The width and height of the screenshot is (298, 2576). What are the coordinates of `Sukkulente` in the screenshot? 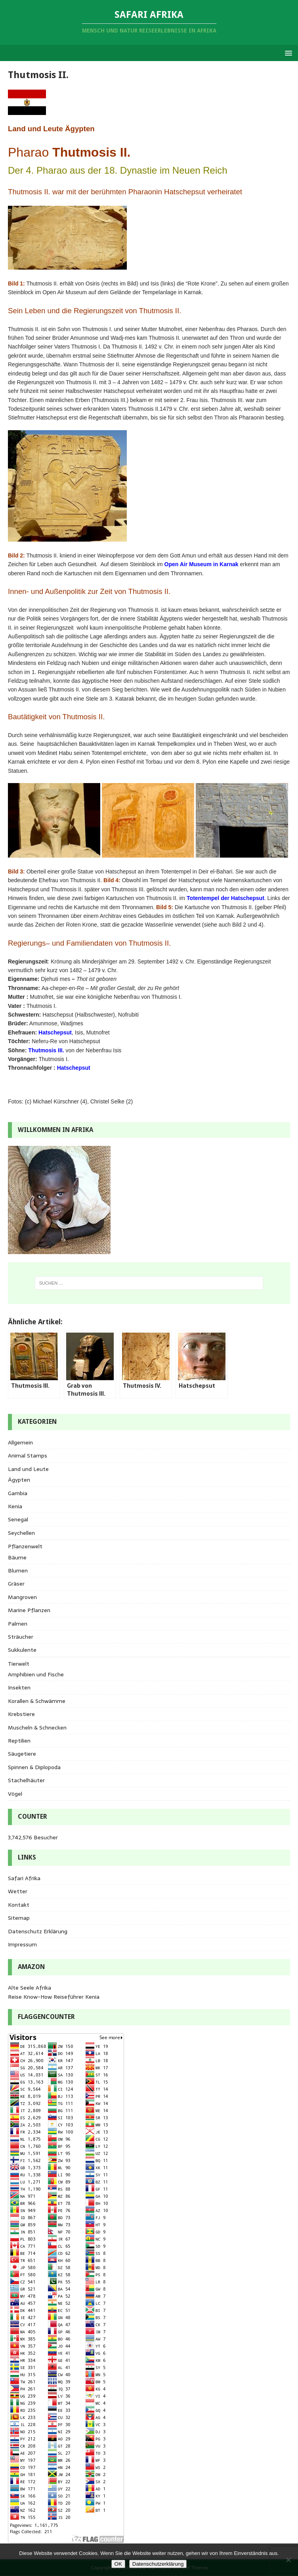 It's located at (22, 1649).